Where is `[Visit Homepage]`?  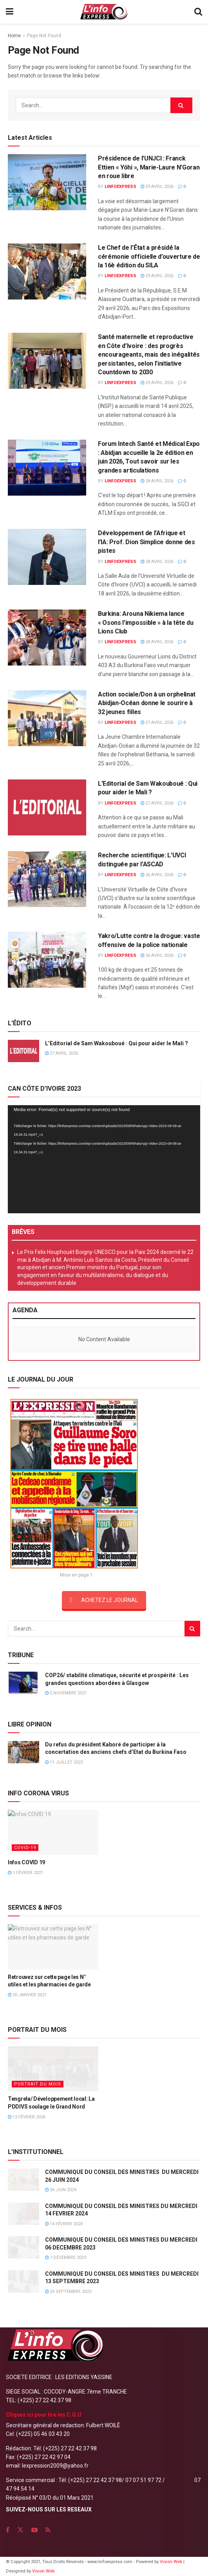
[Visit Homepage] is located at coordinates (104, 12).